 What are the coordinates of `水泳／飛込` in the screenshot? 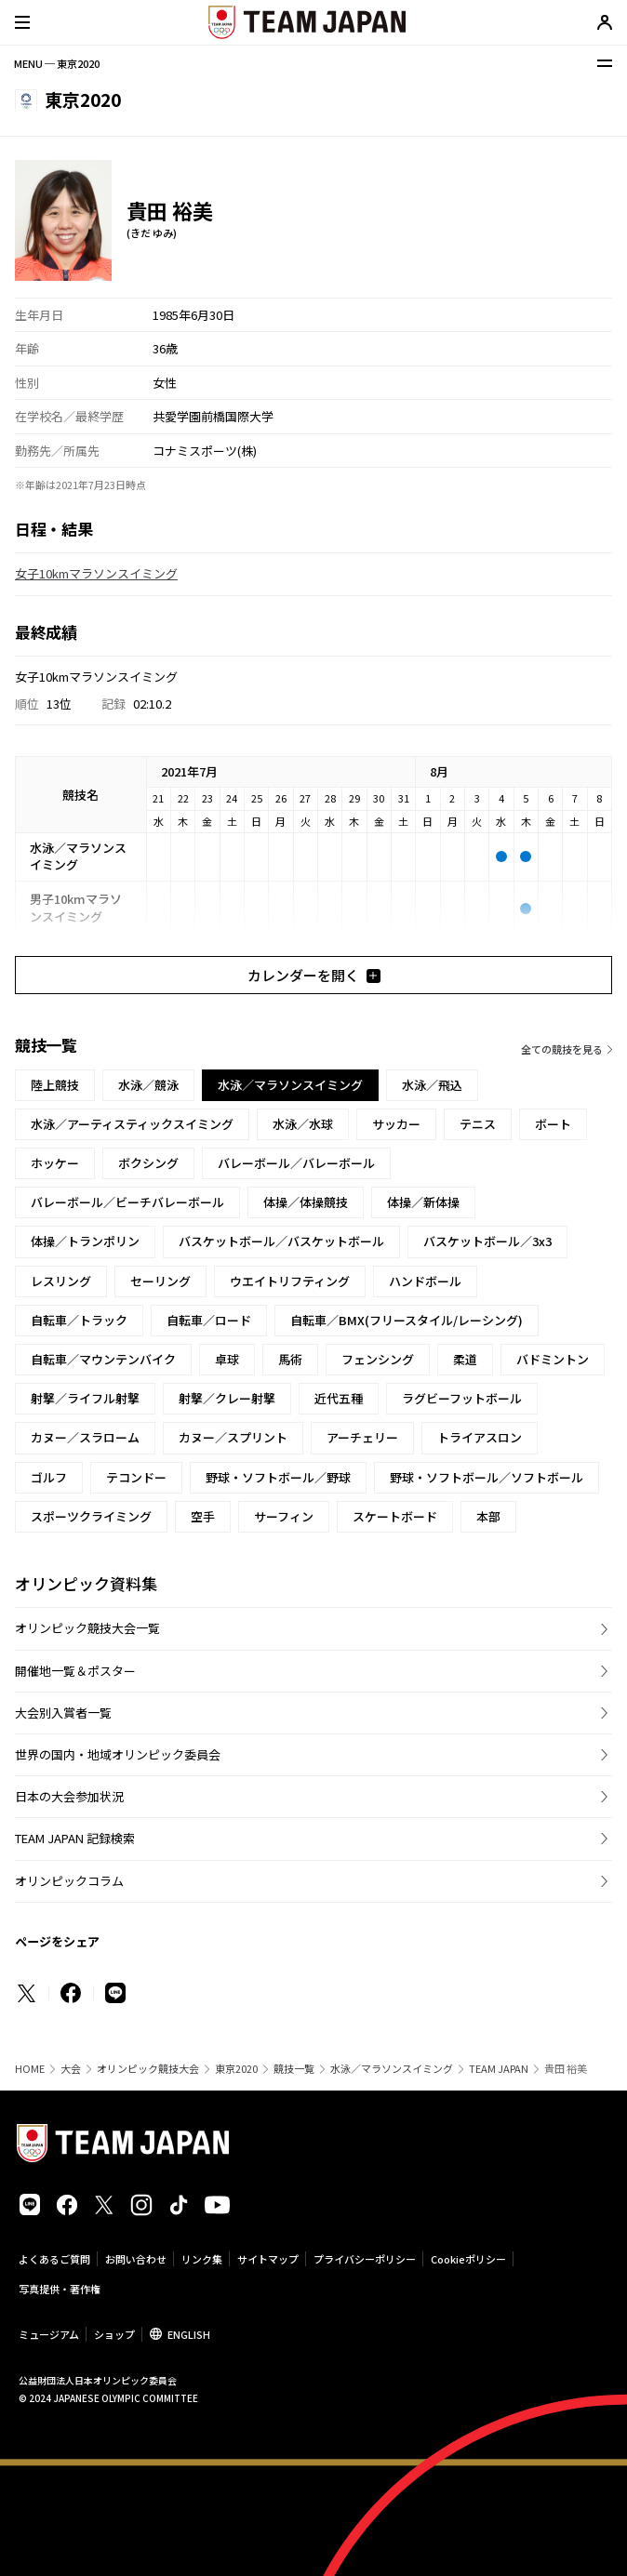 It's located at (432, 1085).